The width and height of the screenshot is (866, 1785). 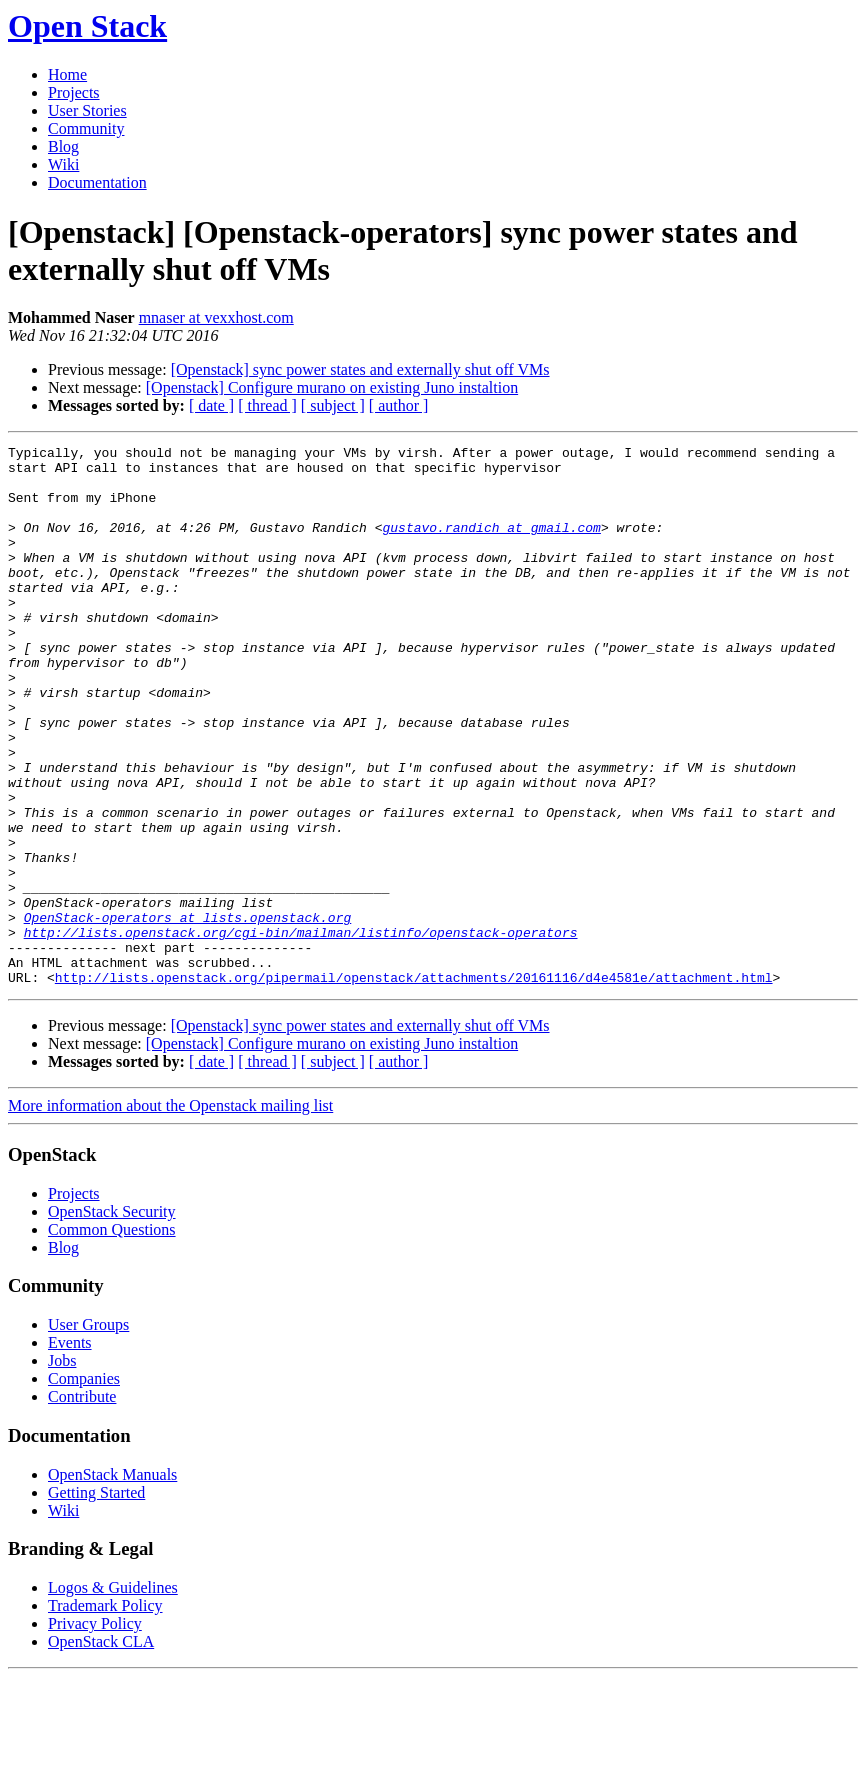 I want to click on Common Questions, so click(x=112, y=1337).